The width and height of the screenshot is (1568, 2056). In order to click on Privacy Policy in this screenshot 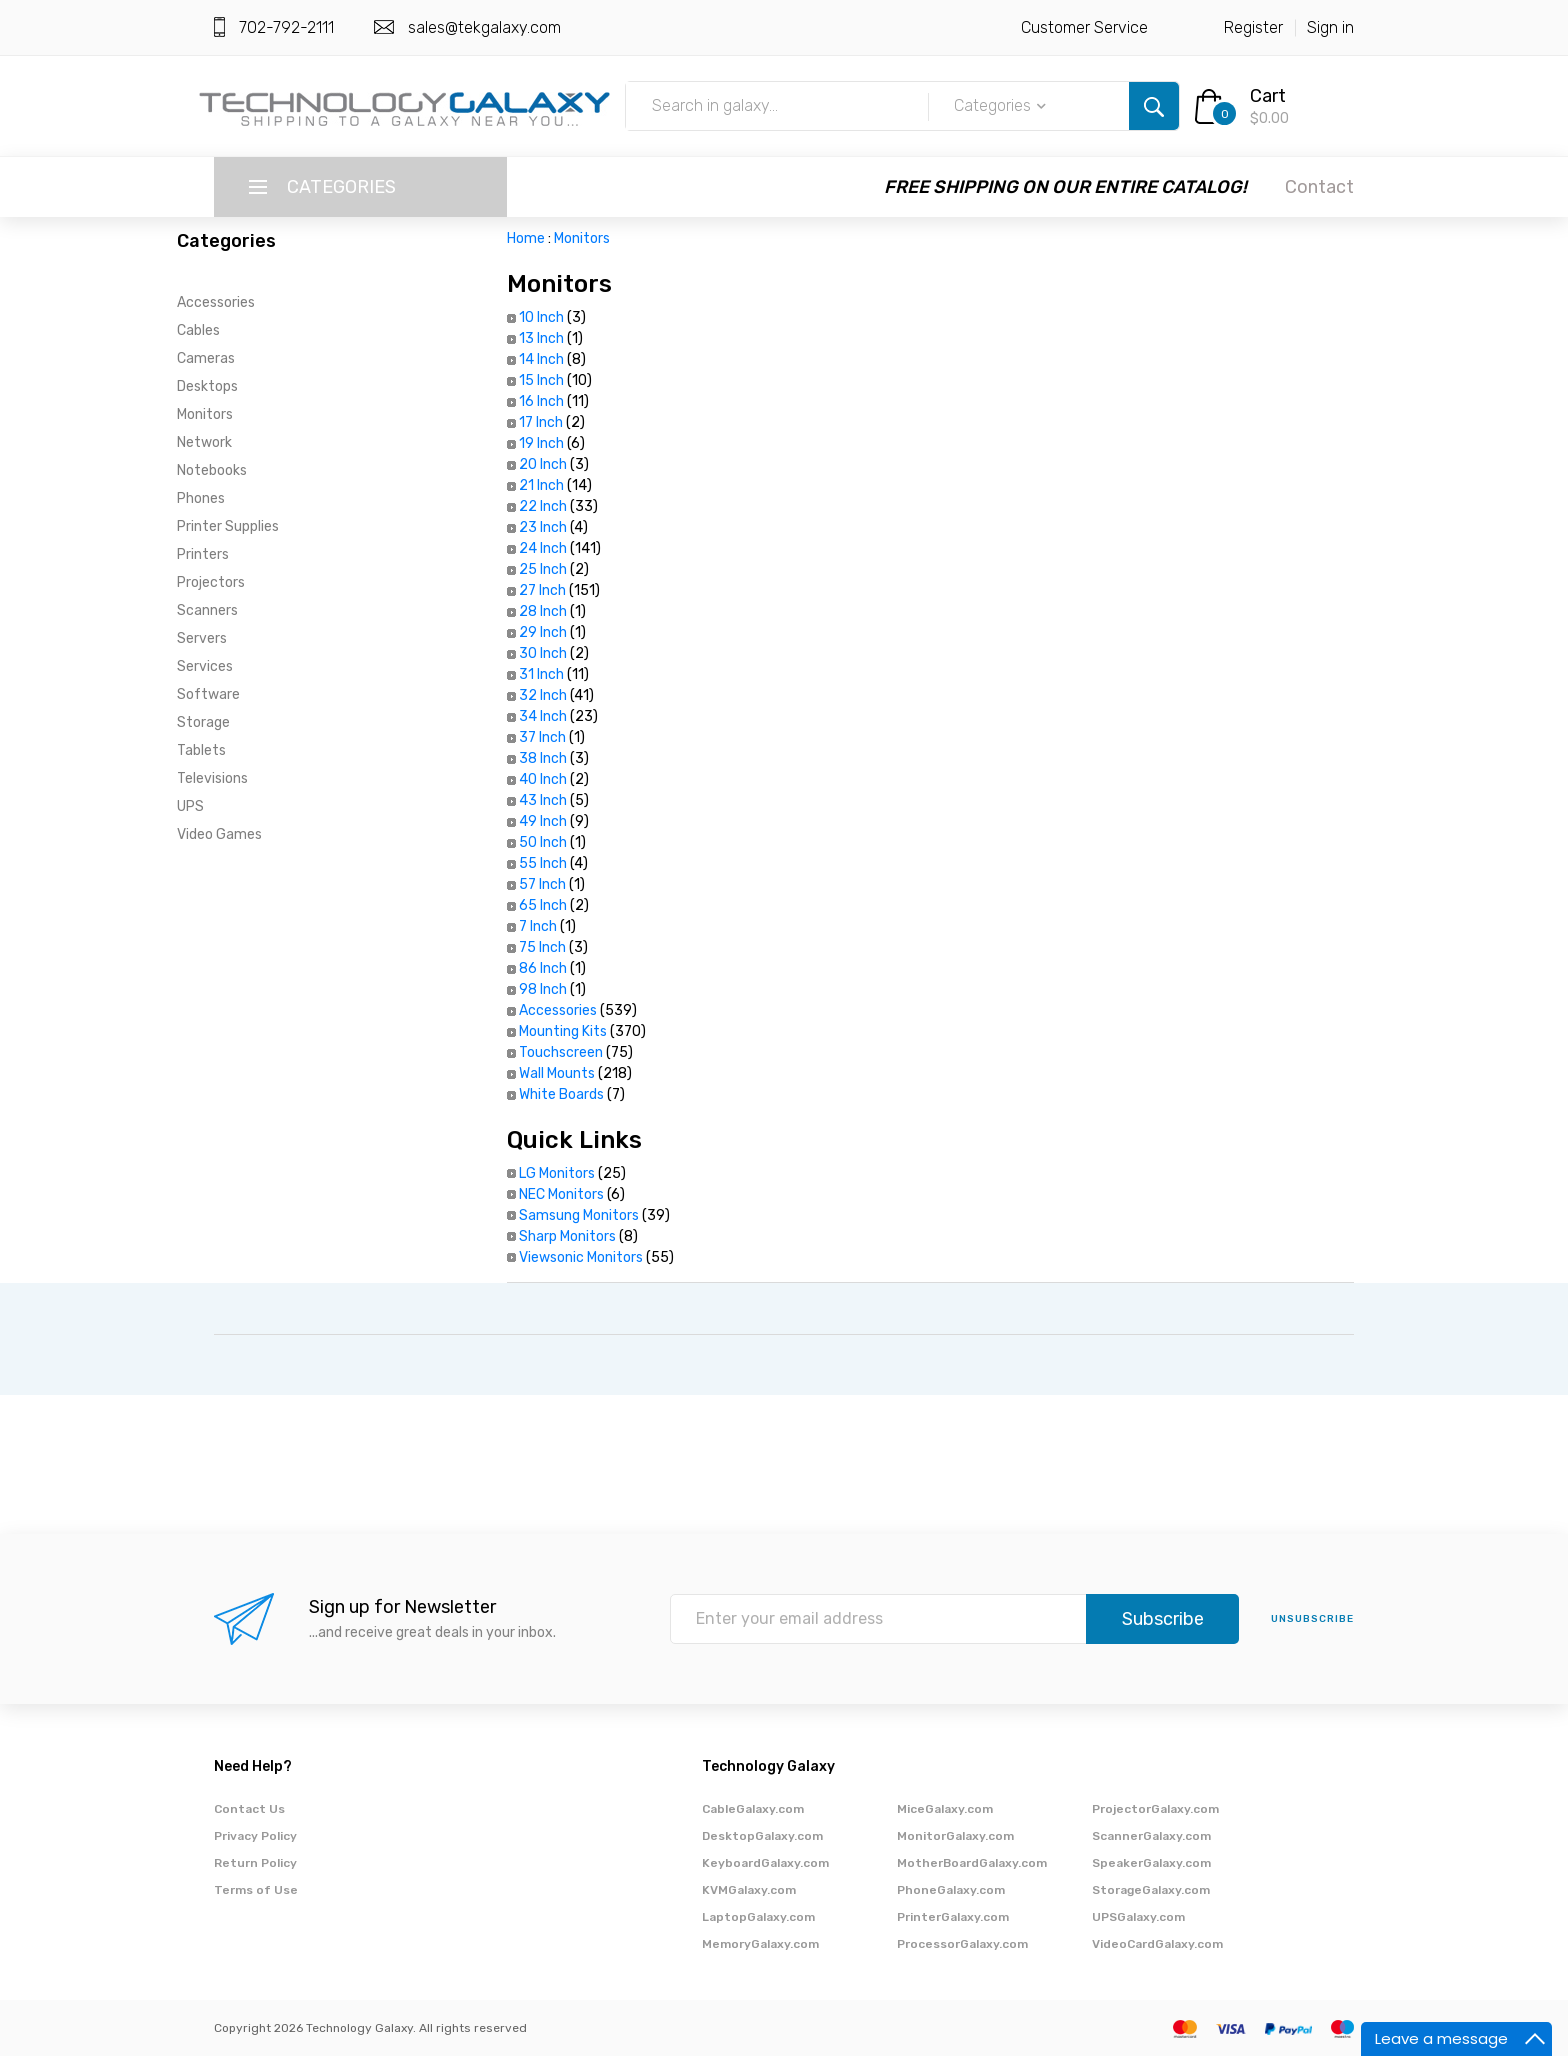, I will do `click(255, 1836)`.